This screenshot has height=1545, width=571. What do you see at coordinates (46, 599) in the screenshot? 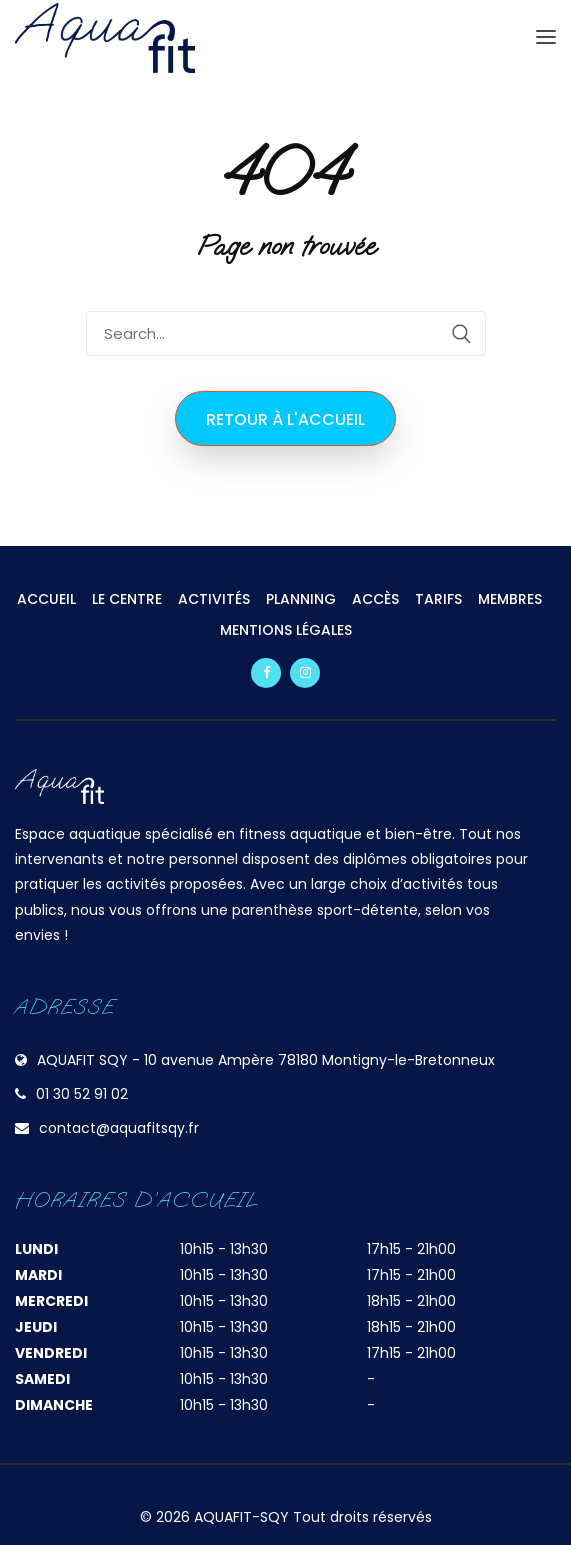
I see `ACCUEIL` at bounding box center [46, 599].